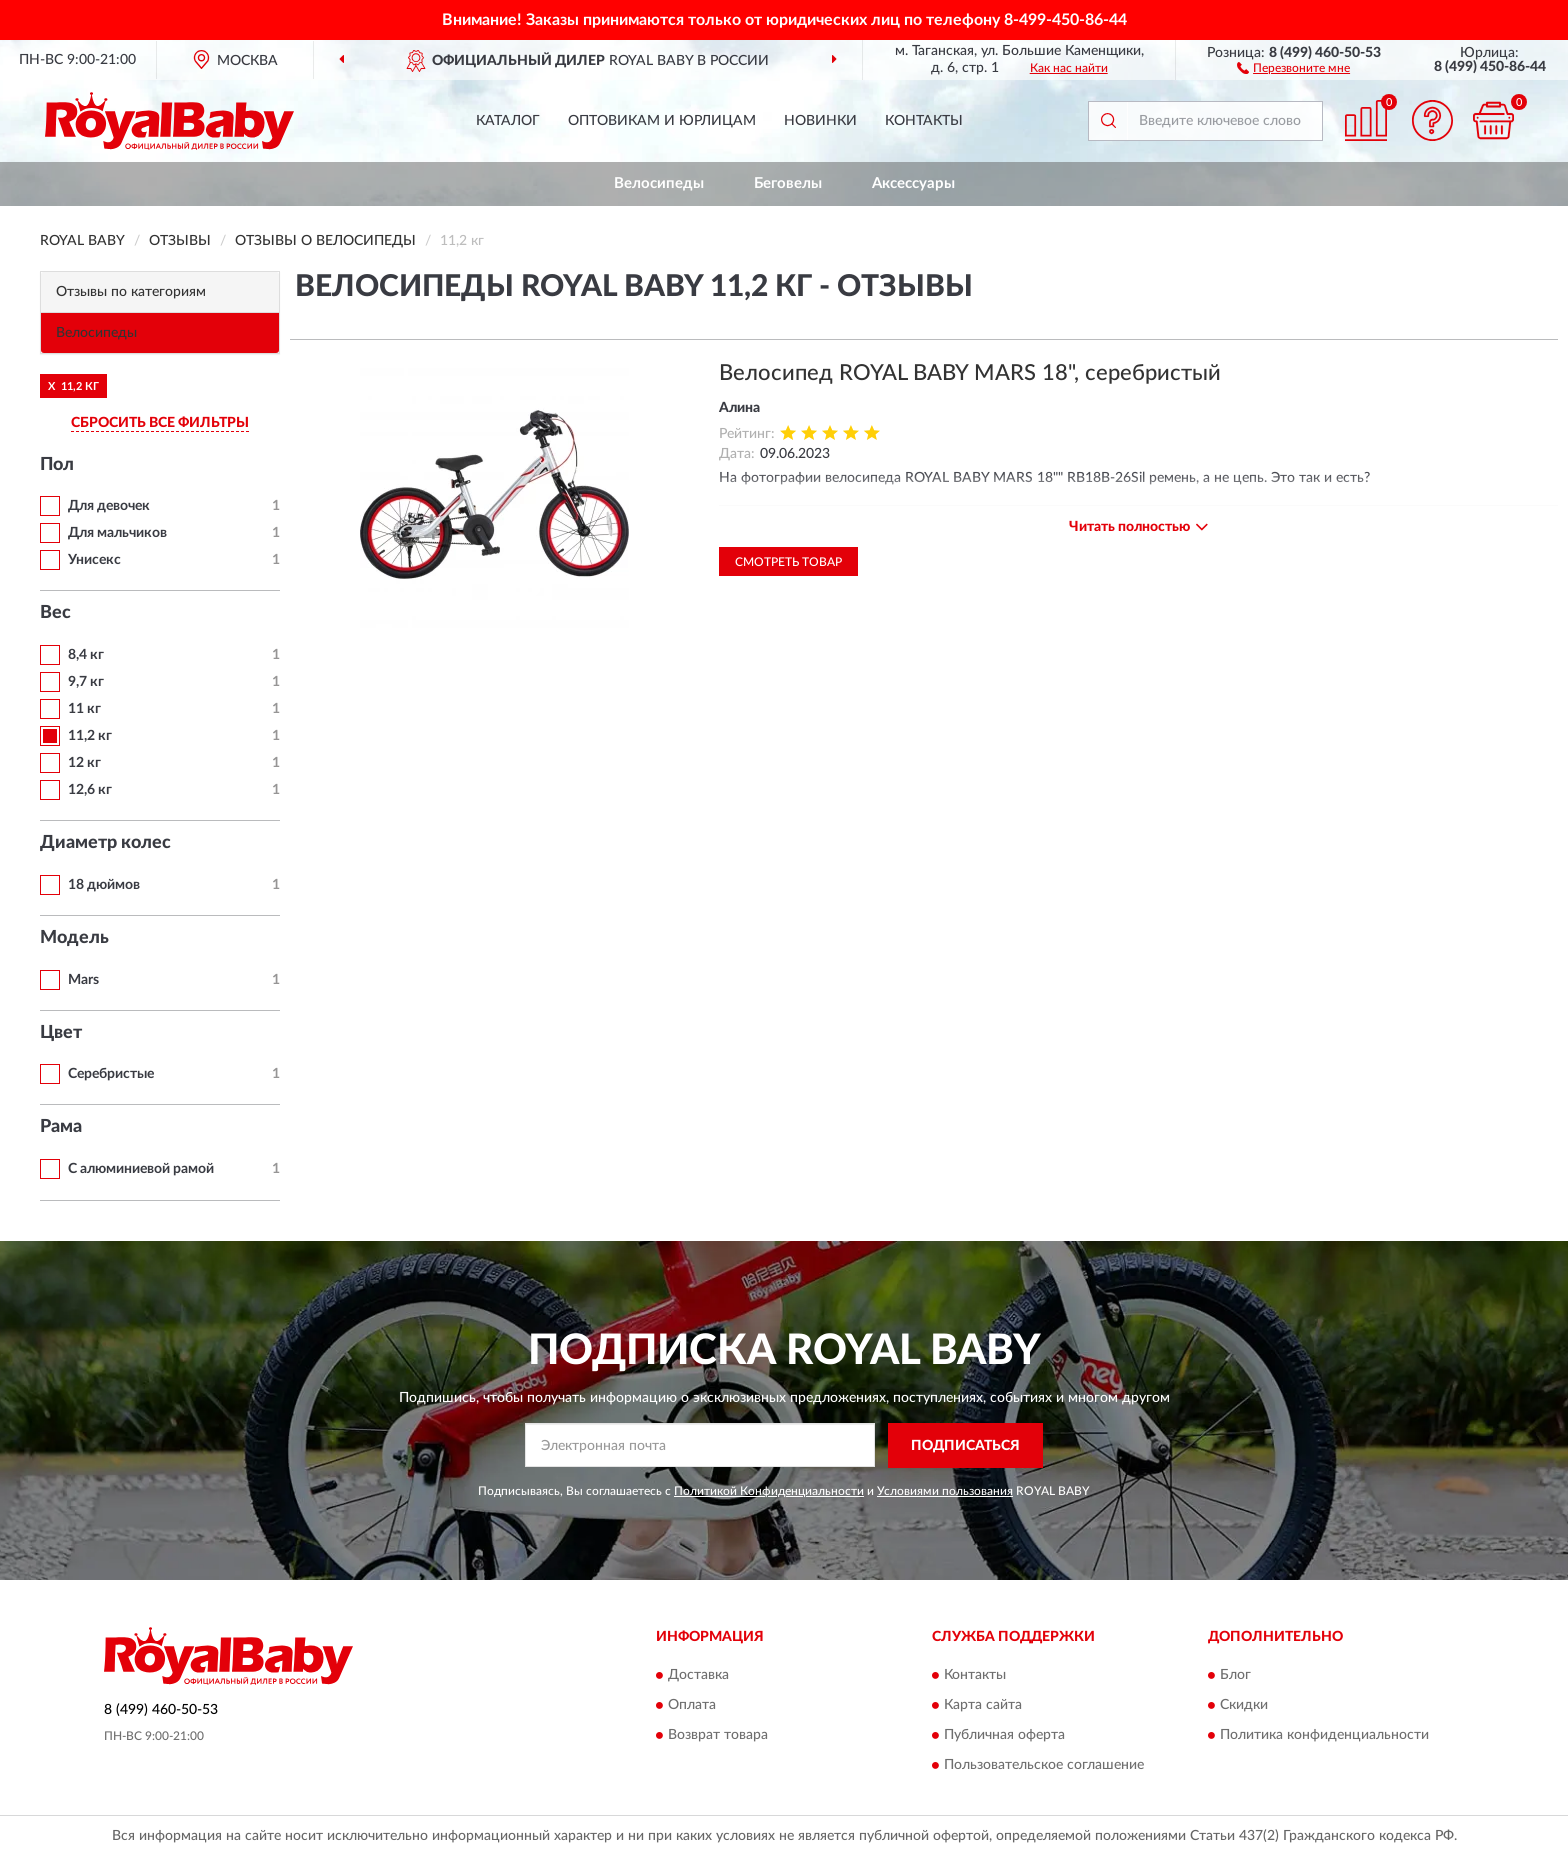 The image size is (1568, 1856). What do you see at coordinates (913, 183) in the screenshot?
I see `Аксессуары` at bounding box center [913, 183].